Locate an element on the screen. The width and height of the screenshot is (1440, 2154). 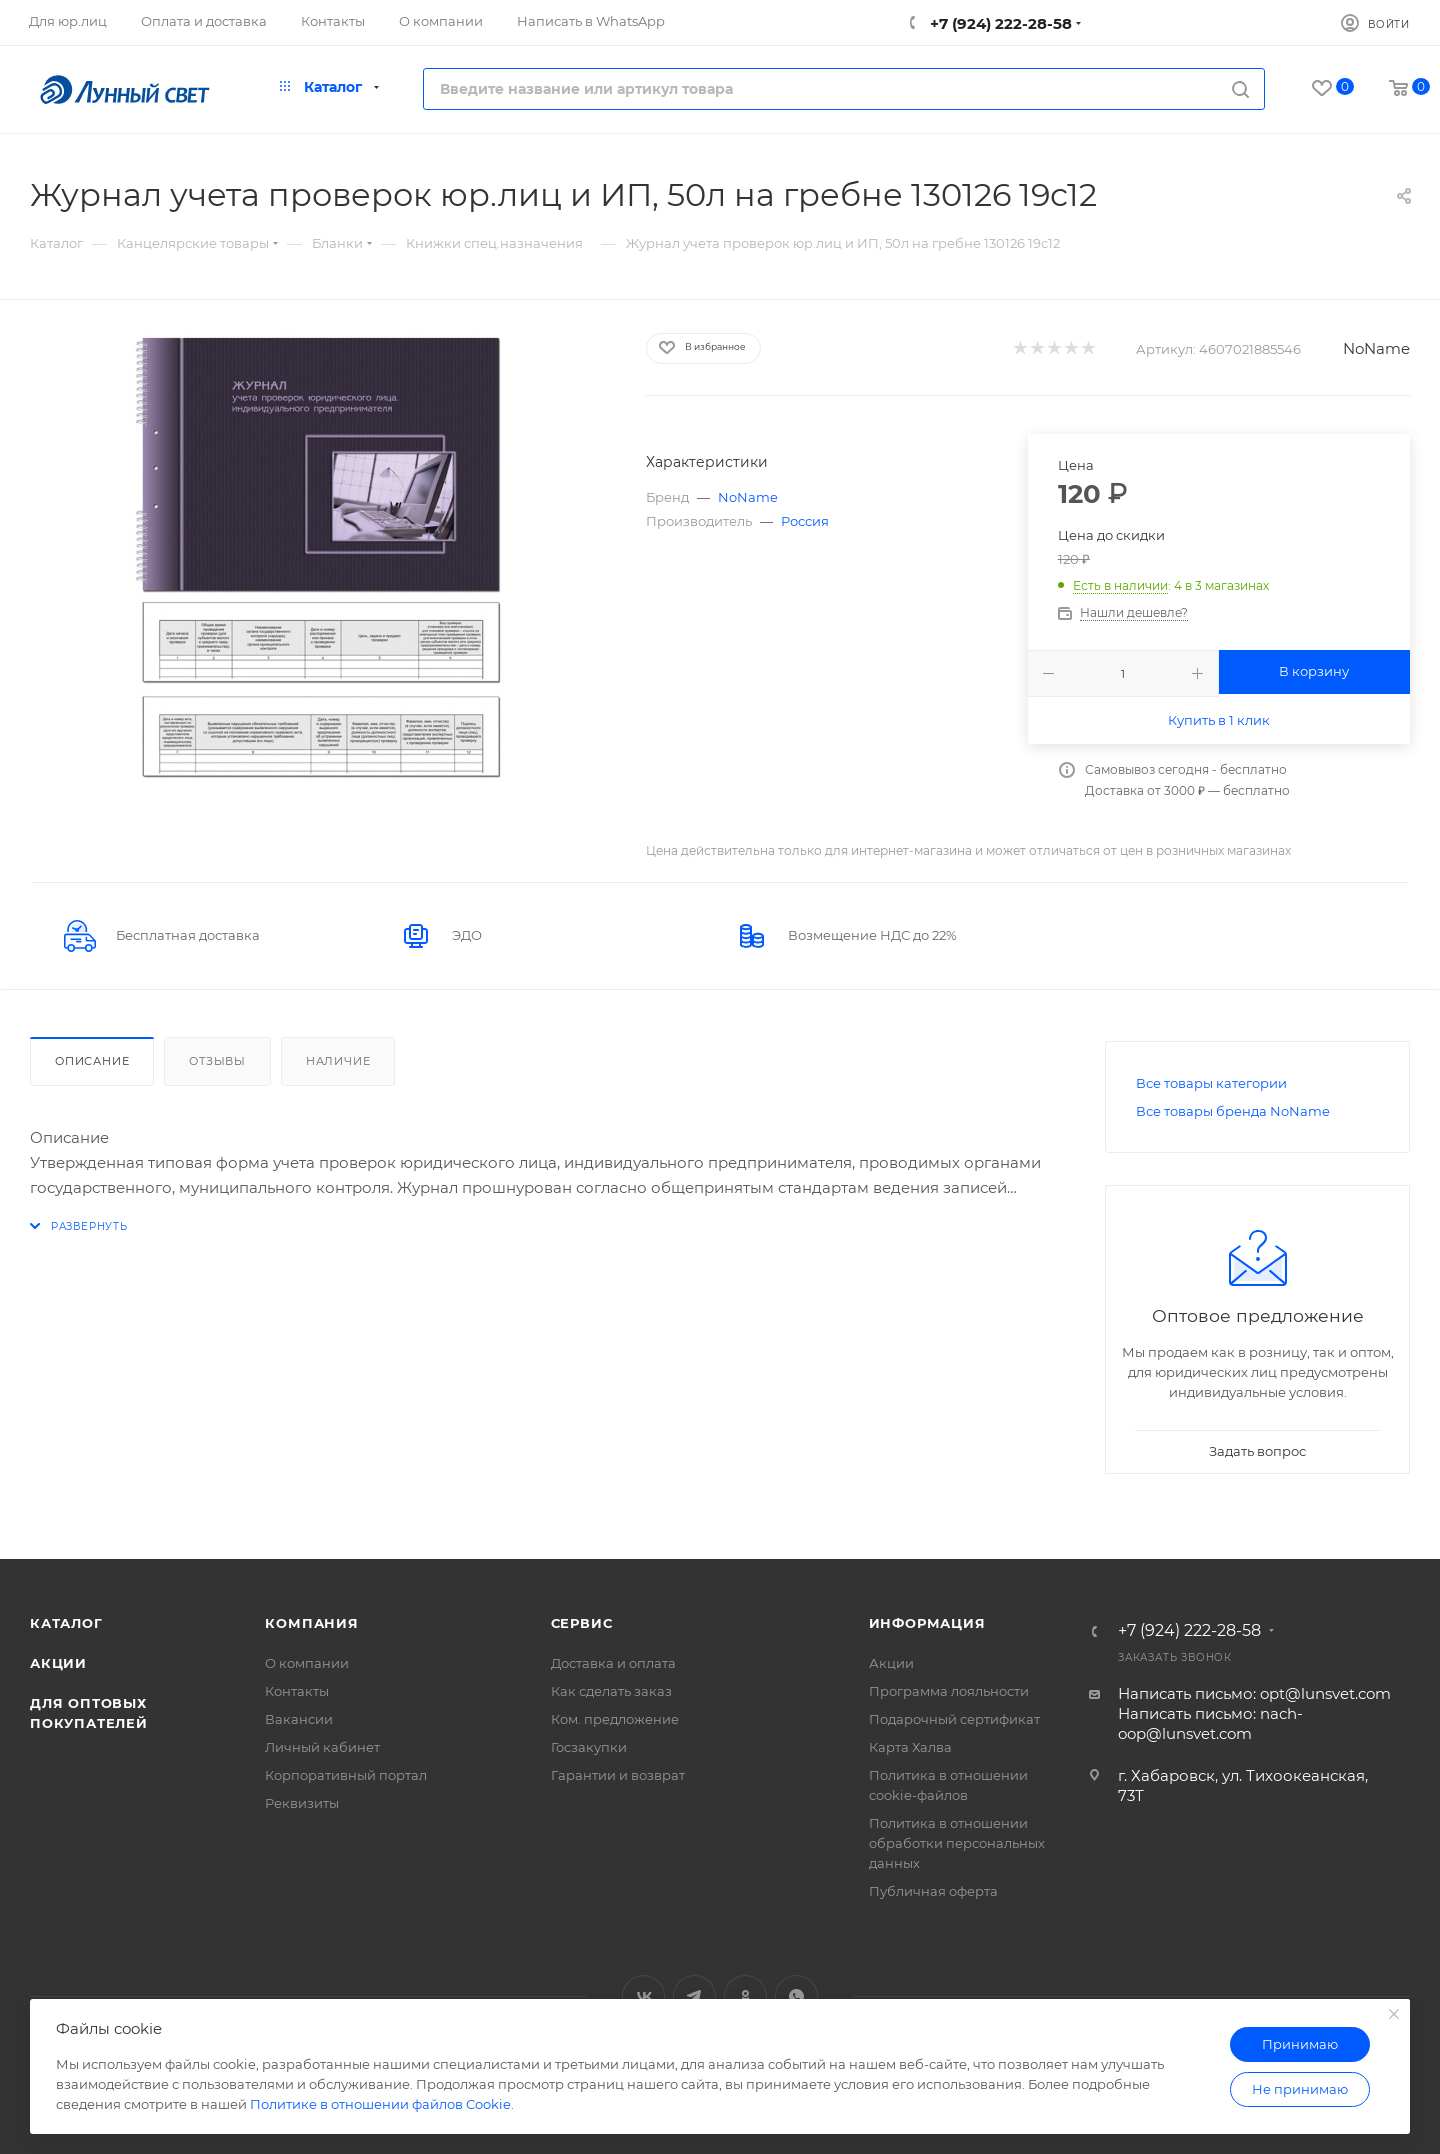
Написать письмо: opt@lunsvet.com is located at coordinates (1254, 1693).